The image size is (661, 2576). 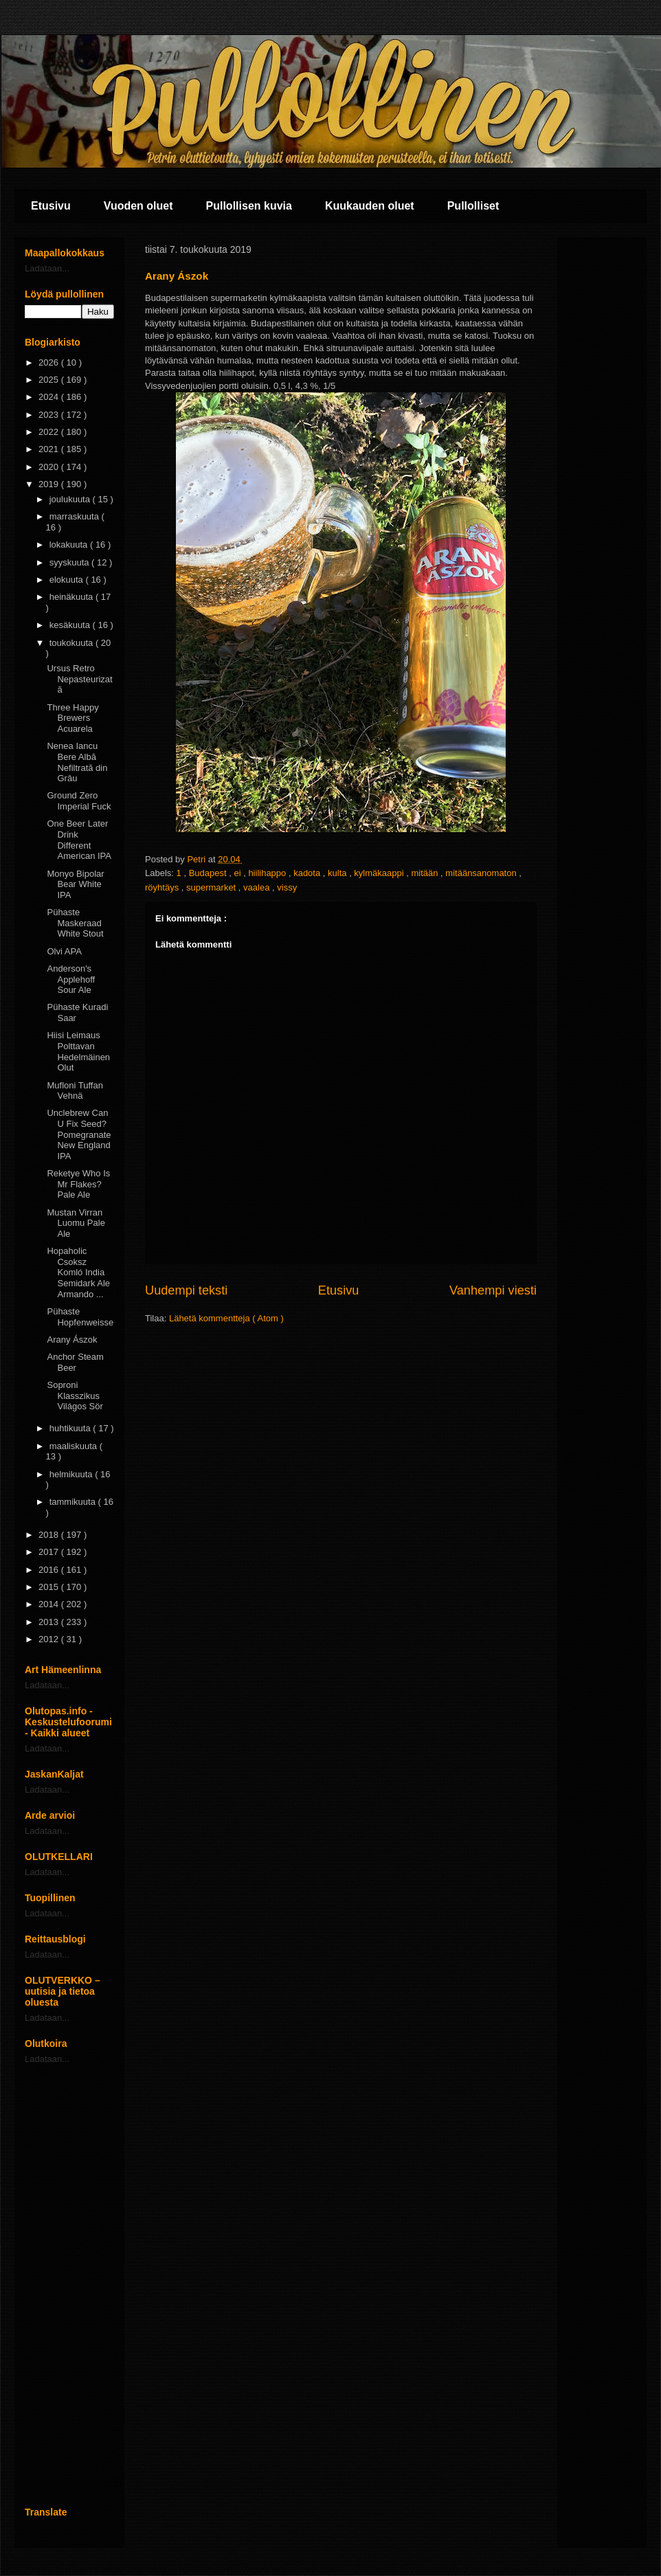 What do you see at coordinates (75, 516) in the screenshot?
I see `marraskuuta` at bounding box center [75, 516].